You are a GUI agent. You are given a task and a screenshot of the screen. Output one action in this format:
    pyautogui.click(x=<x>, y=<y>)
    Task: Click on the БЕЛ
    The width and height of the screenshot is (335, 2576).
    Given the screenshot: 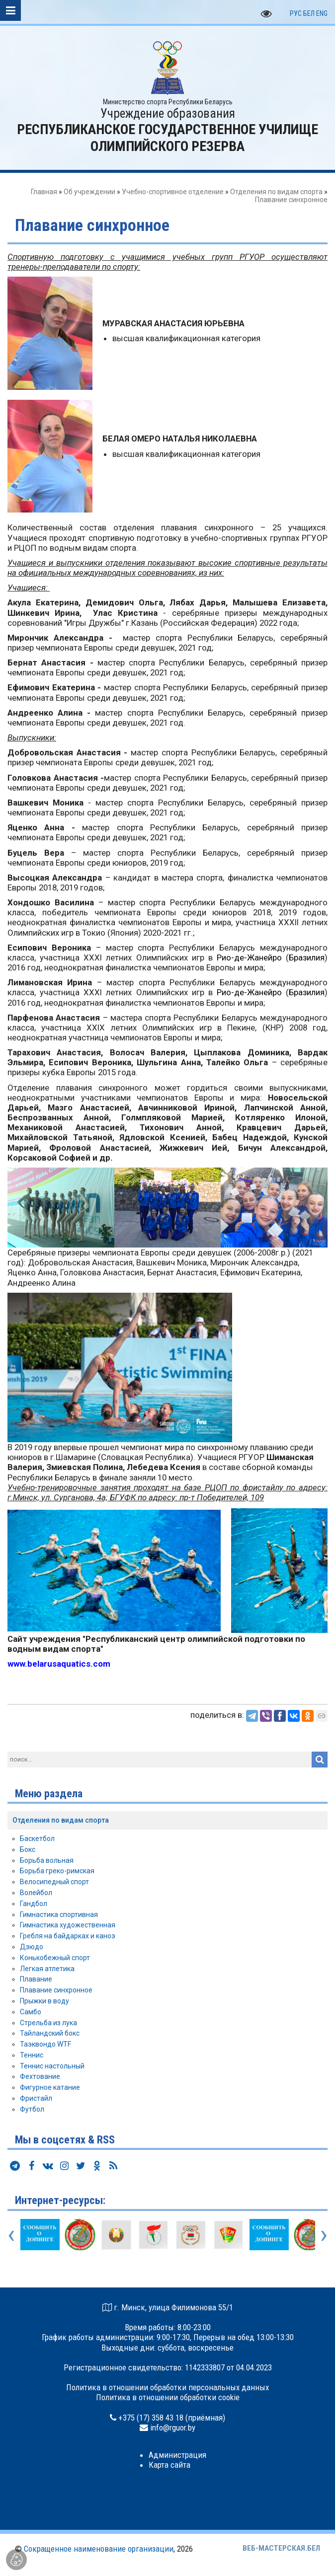 What is the action you would take?
    pyautogui.click(x=309, y=13)
    